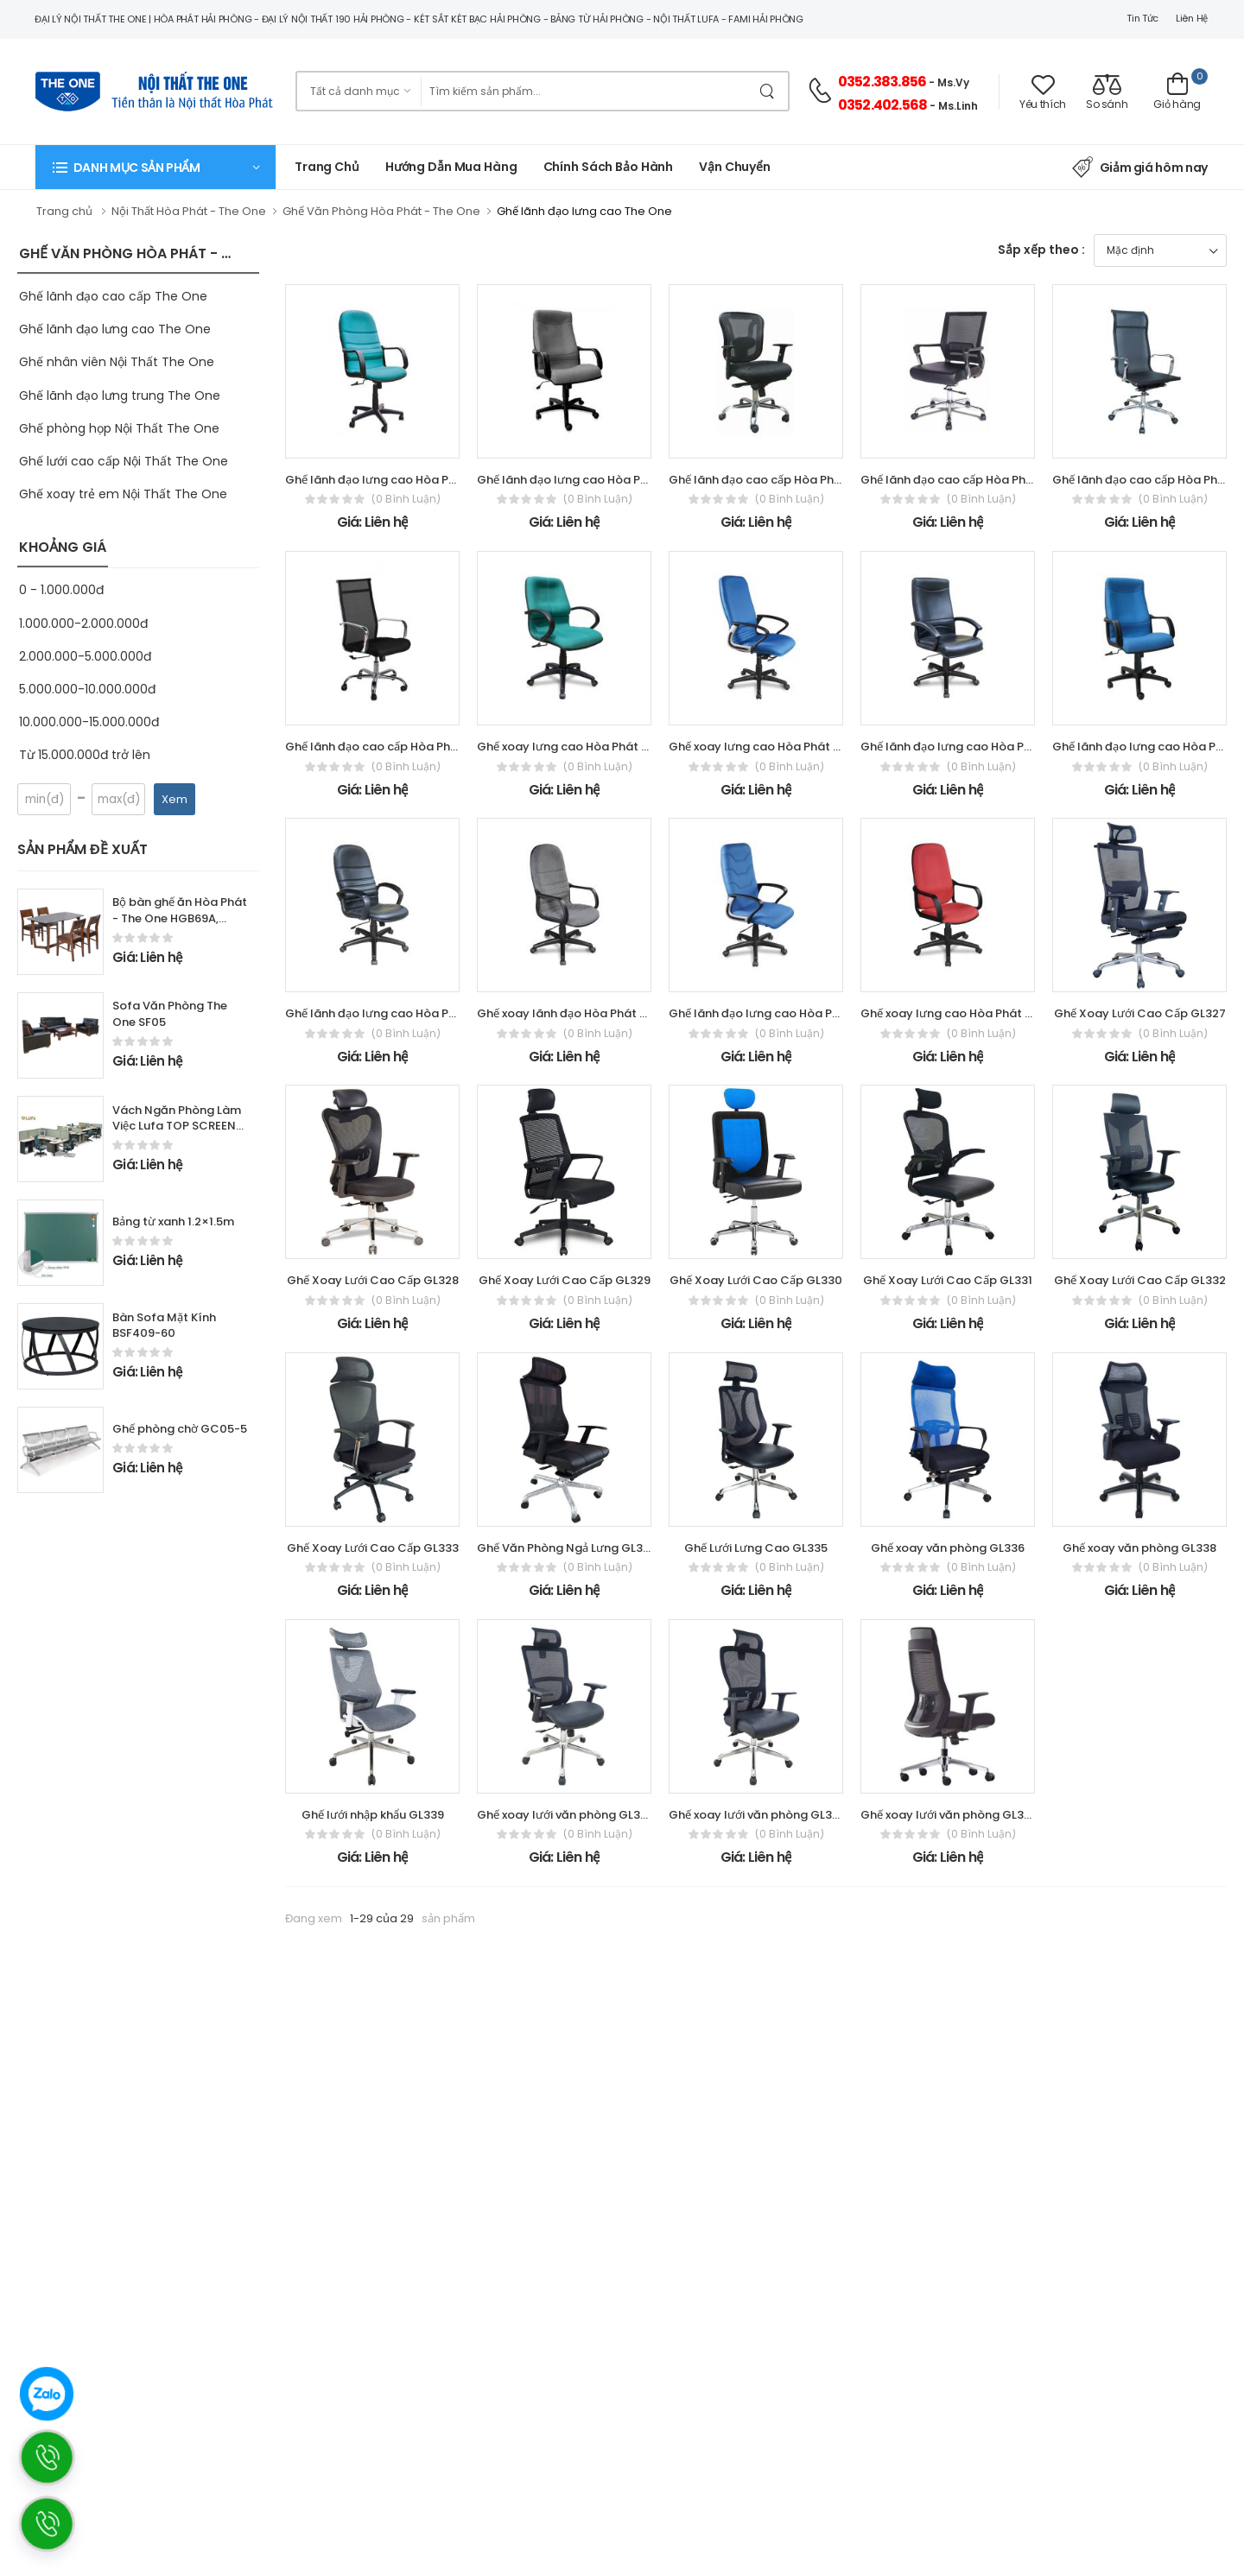 This screenshot has width=1244, height=2576. What do you see at coordinates (756, 1548) in the screenshot?
I see `Ghế Lưới Lưng Cao GL335` at bounding box center [756, 1548].